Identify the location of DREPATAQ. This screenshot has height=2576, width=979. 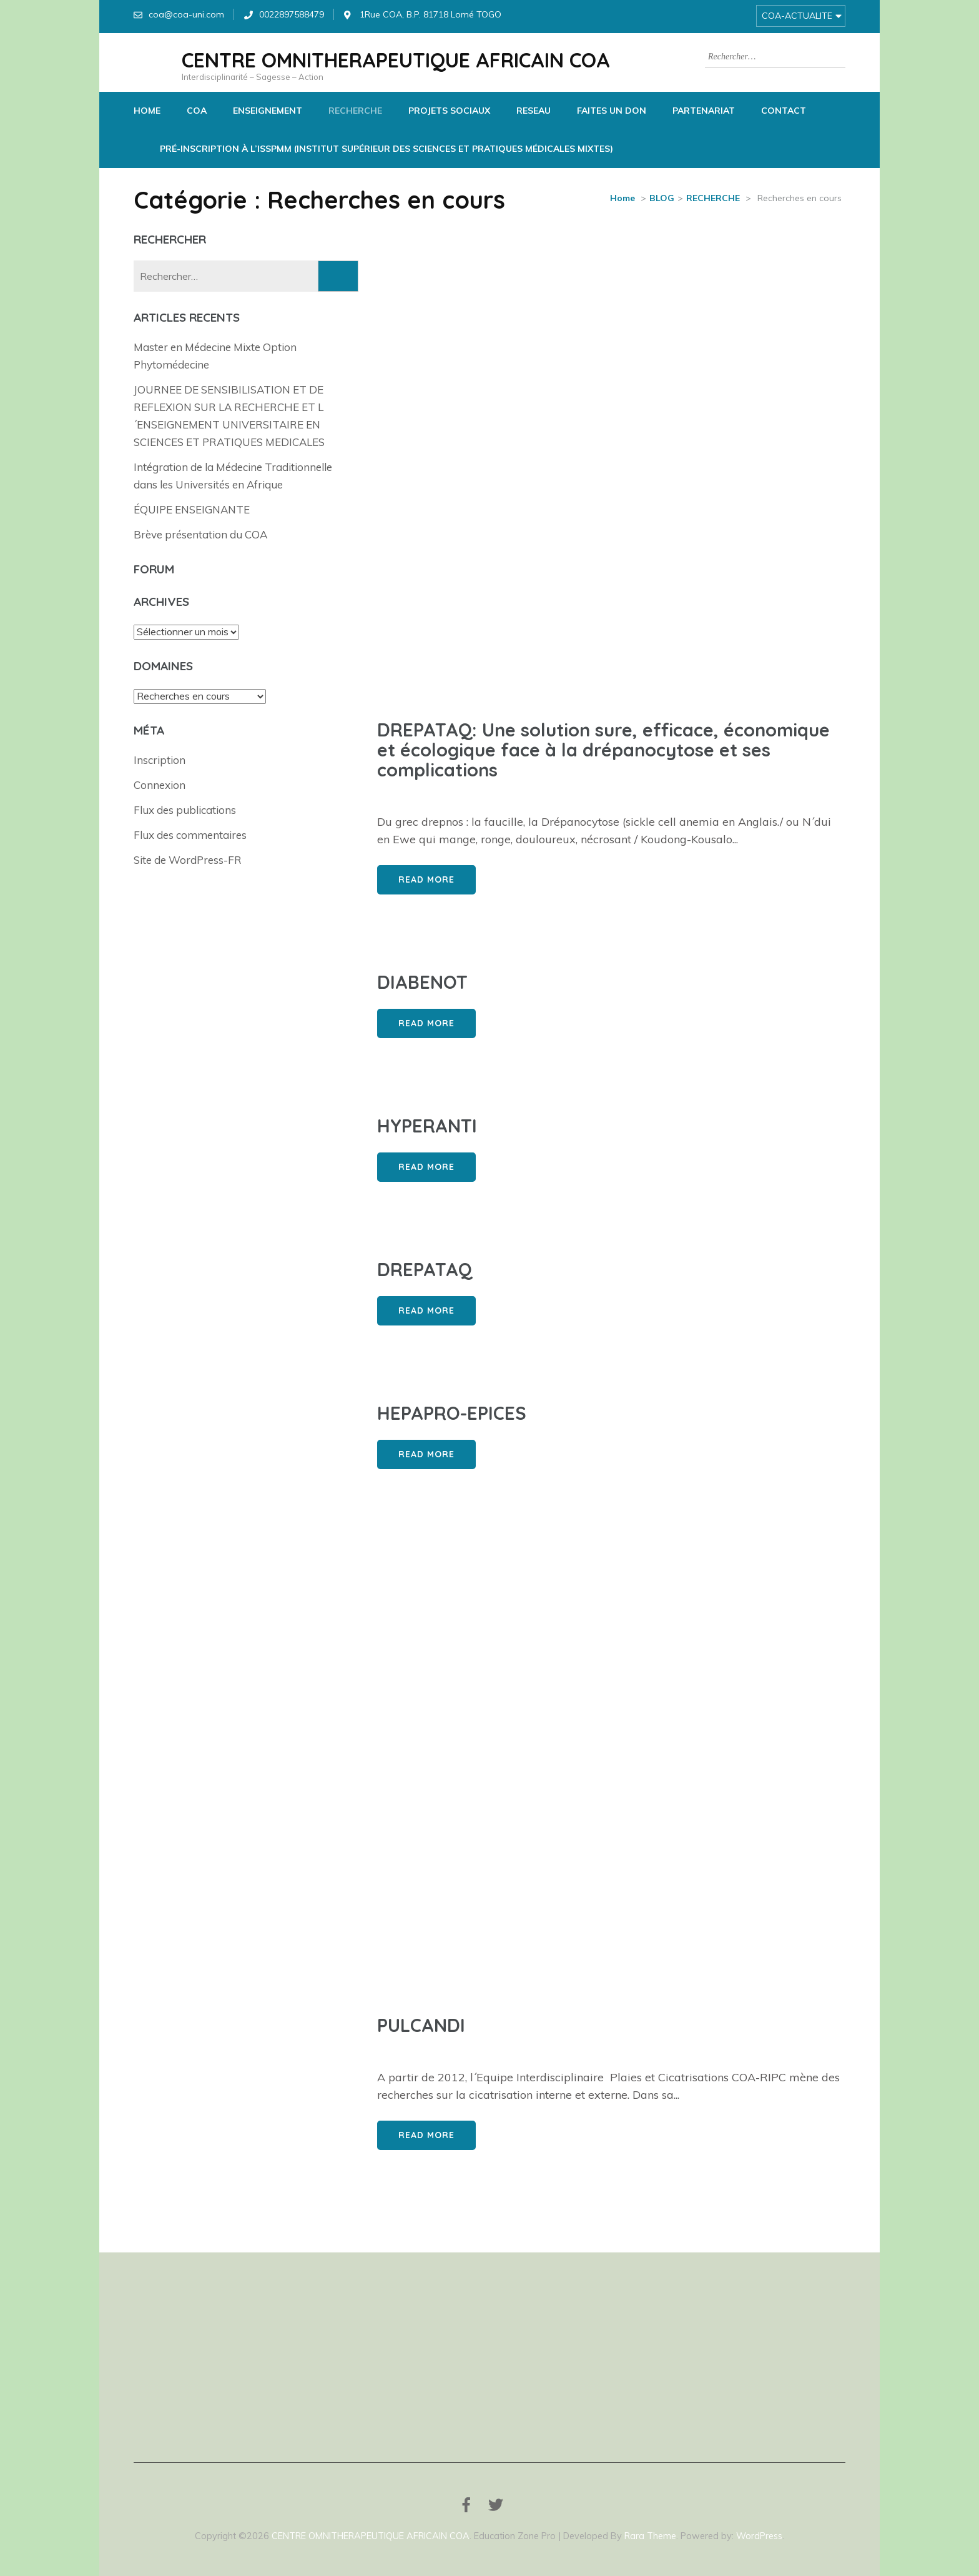
(424, 1269).